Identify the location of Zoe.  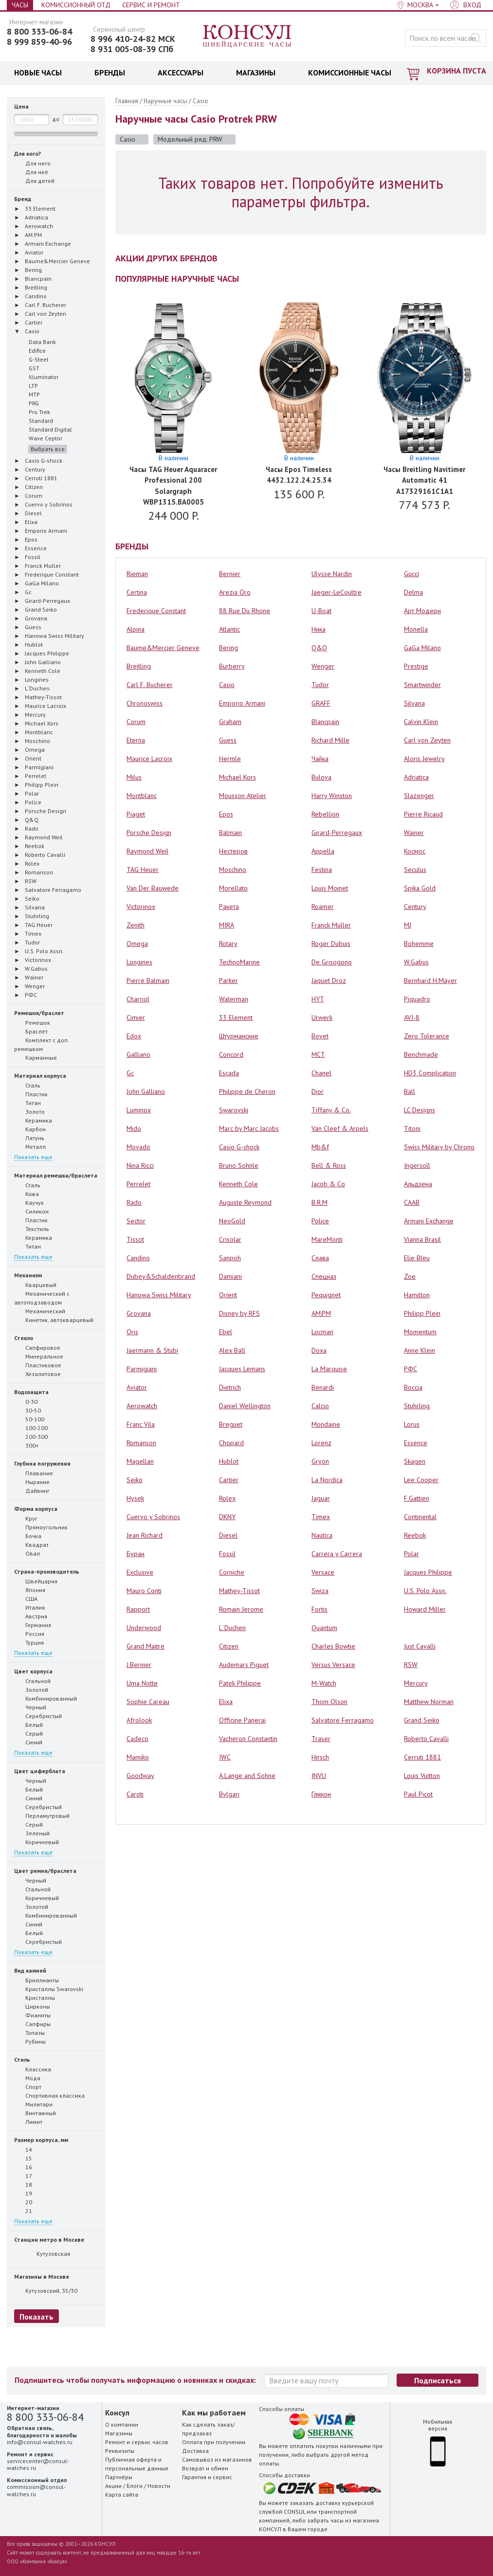
(410, 1276).